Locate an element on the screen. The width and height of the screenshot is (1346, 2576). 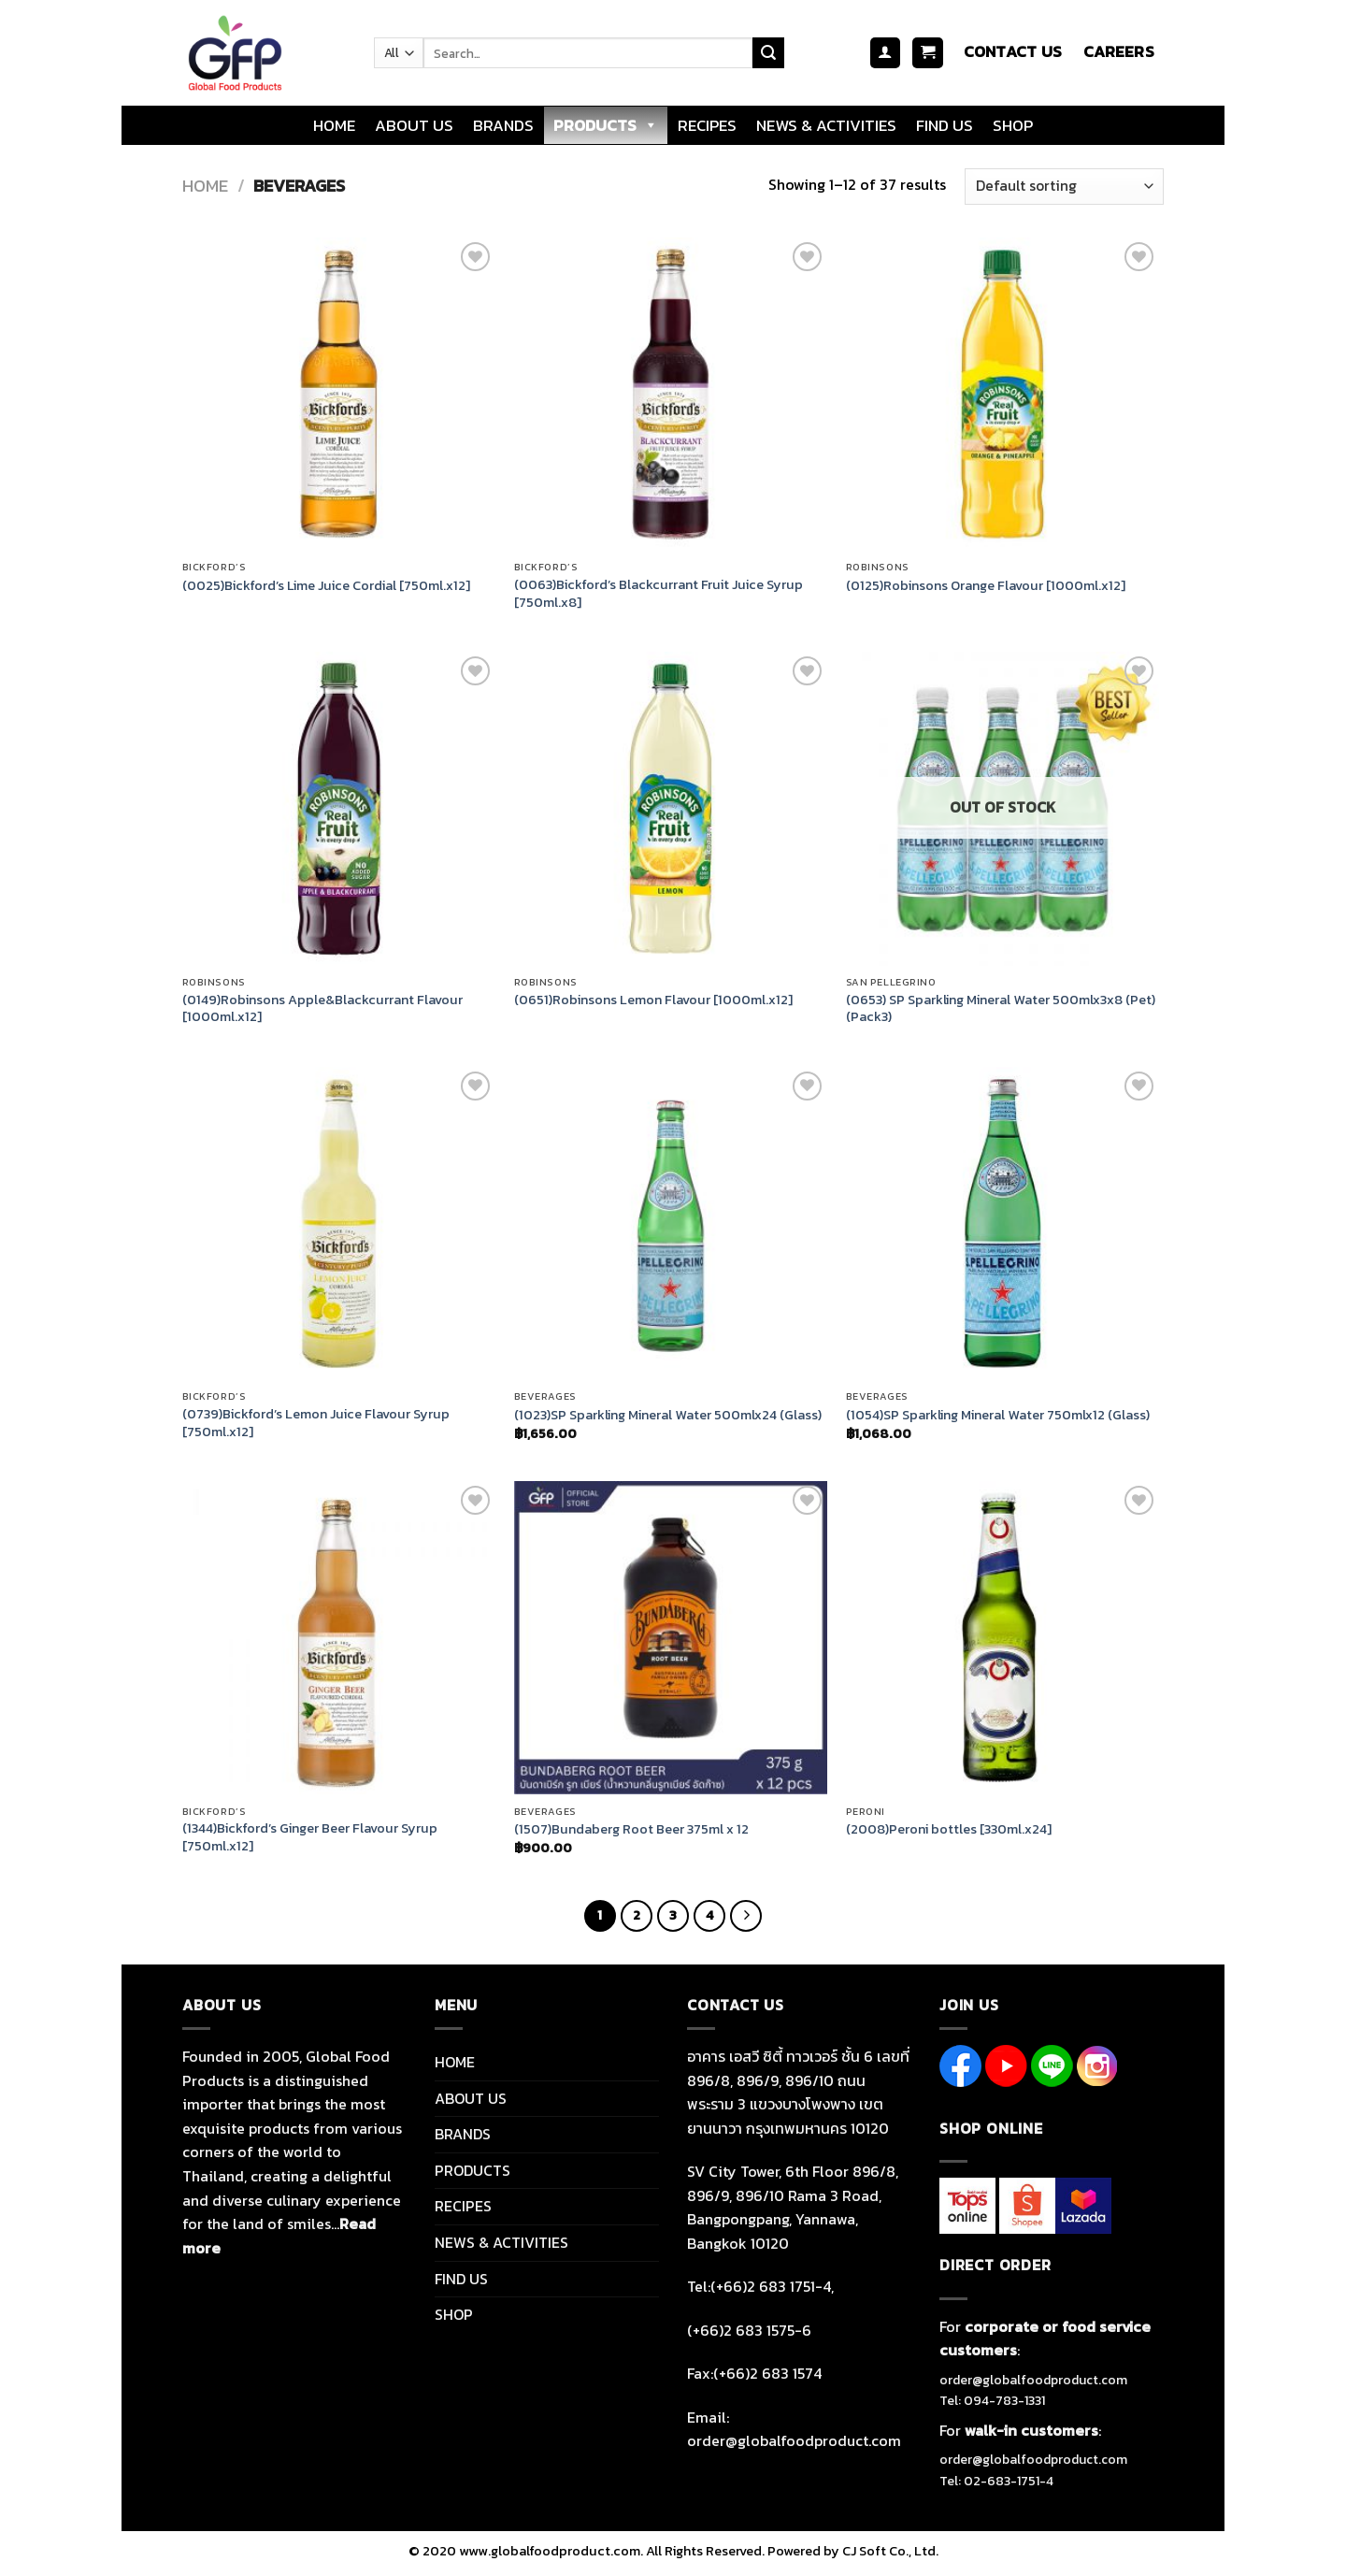
[(0739)Bickford's Lemon Juice Flavour Syrup [750ml.x12]] is located at coordinates (338, 1223).